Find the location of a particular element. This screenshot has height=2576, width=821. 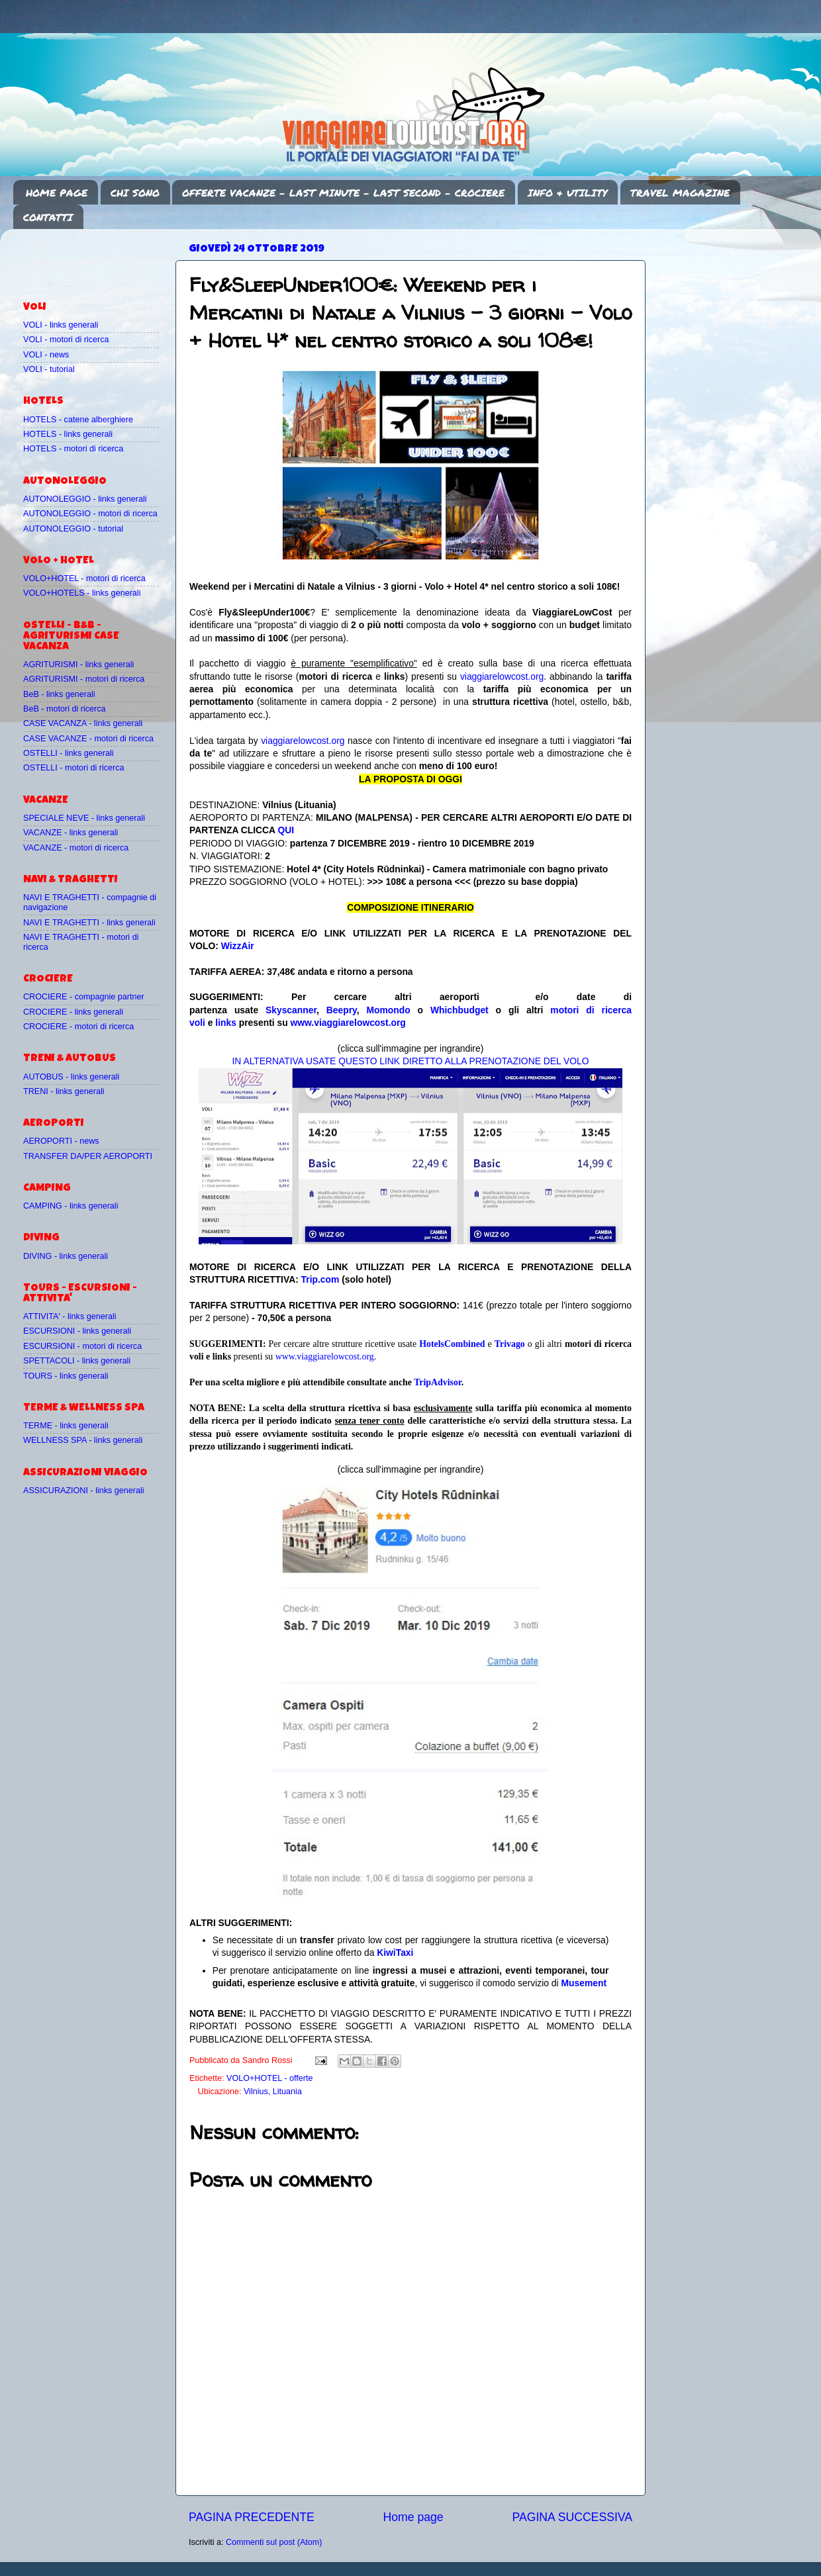

CROCIERE - links generali is located at coordinates (73, 1012).